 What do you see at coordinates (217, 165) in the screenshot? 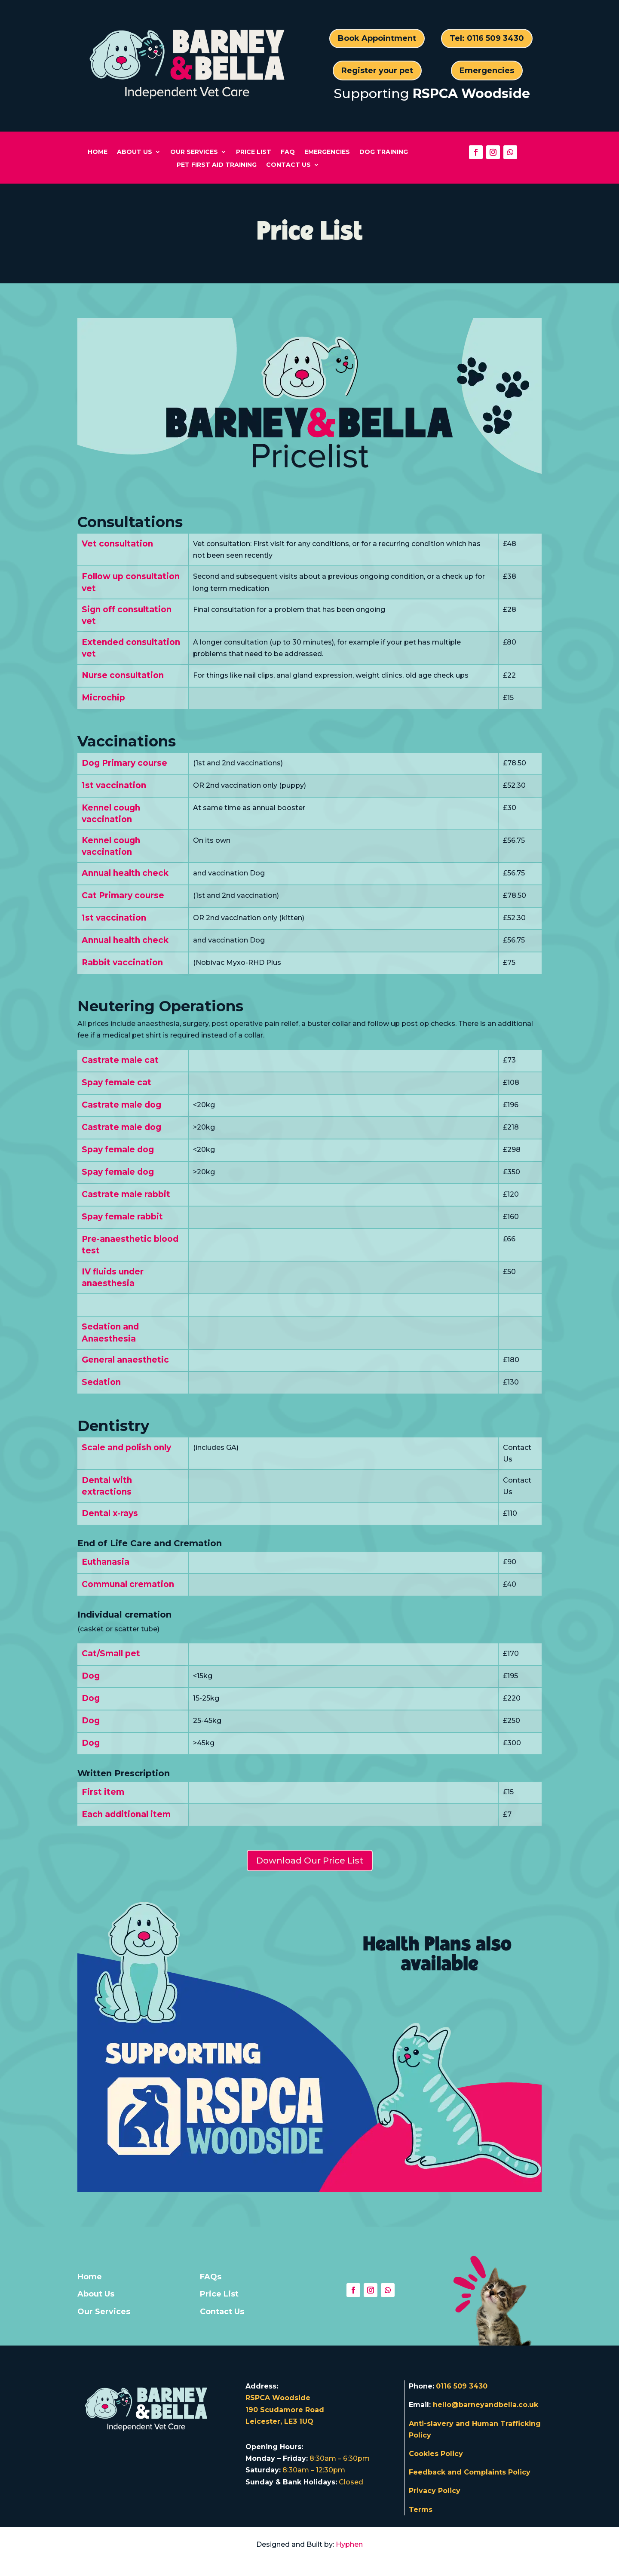
I see `Pet First Aid Training` at bounding box center [217, 165].